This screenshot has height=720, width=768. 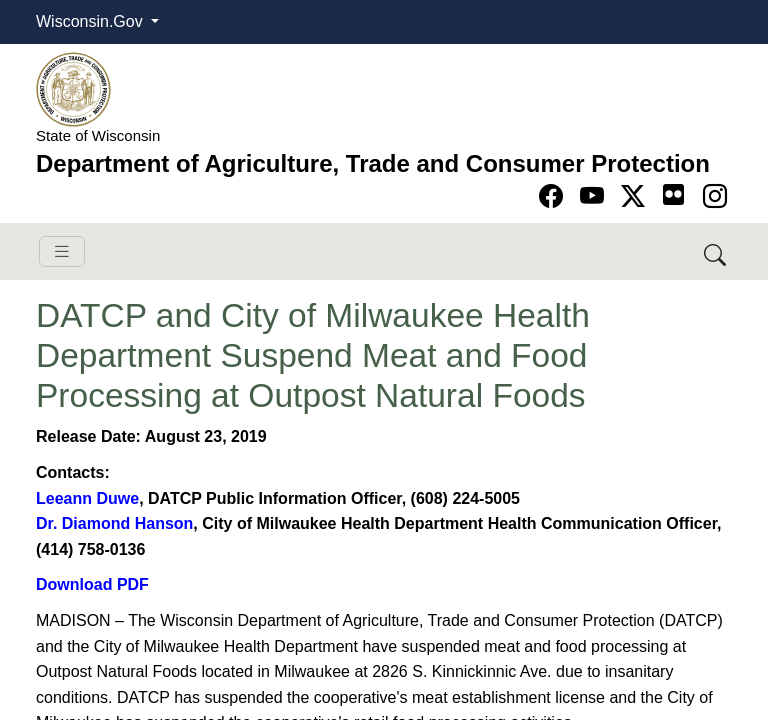 What do you see at coordinates (636, 196) in the screenshot?
I see `[Go to Twitter-X page]` at bounding box center [636, 196].